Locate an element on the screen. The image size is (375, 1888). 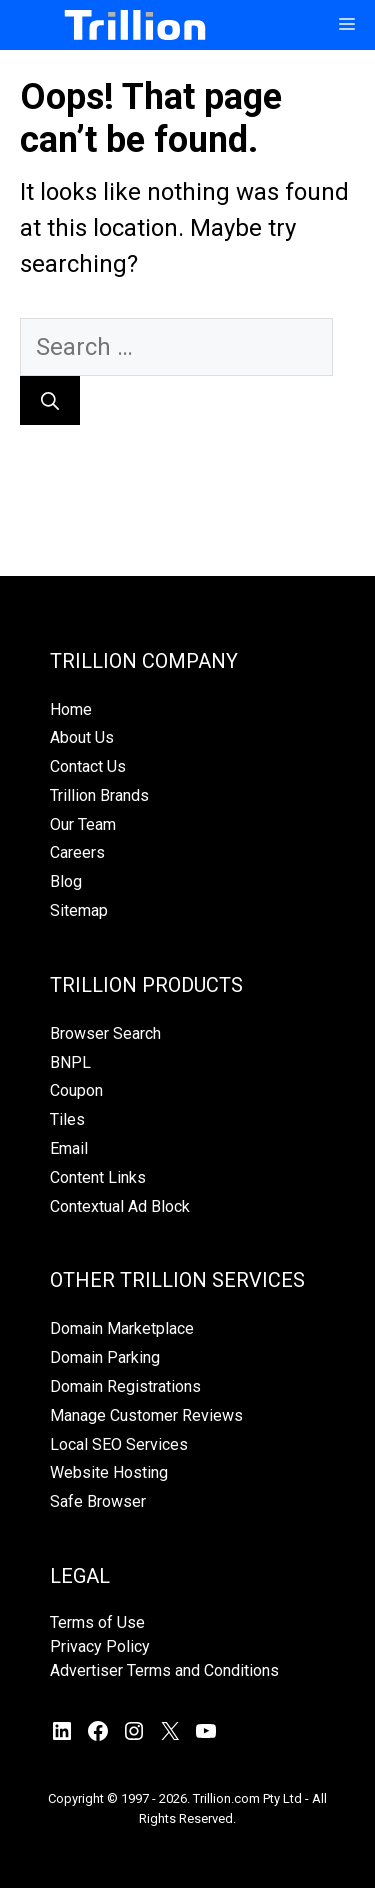
Coupon is located at coordinates (76, 1090).